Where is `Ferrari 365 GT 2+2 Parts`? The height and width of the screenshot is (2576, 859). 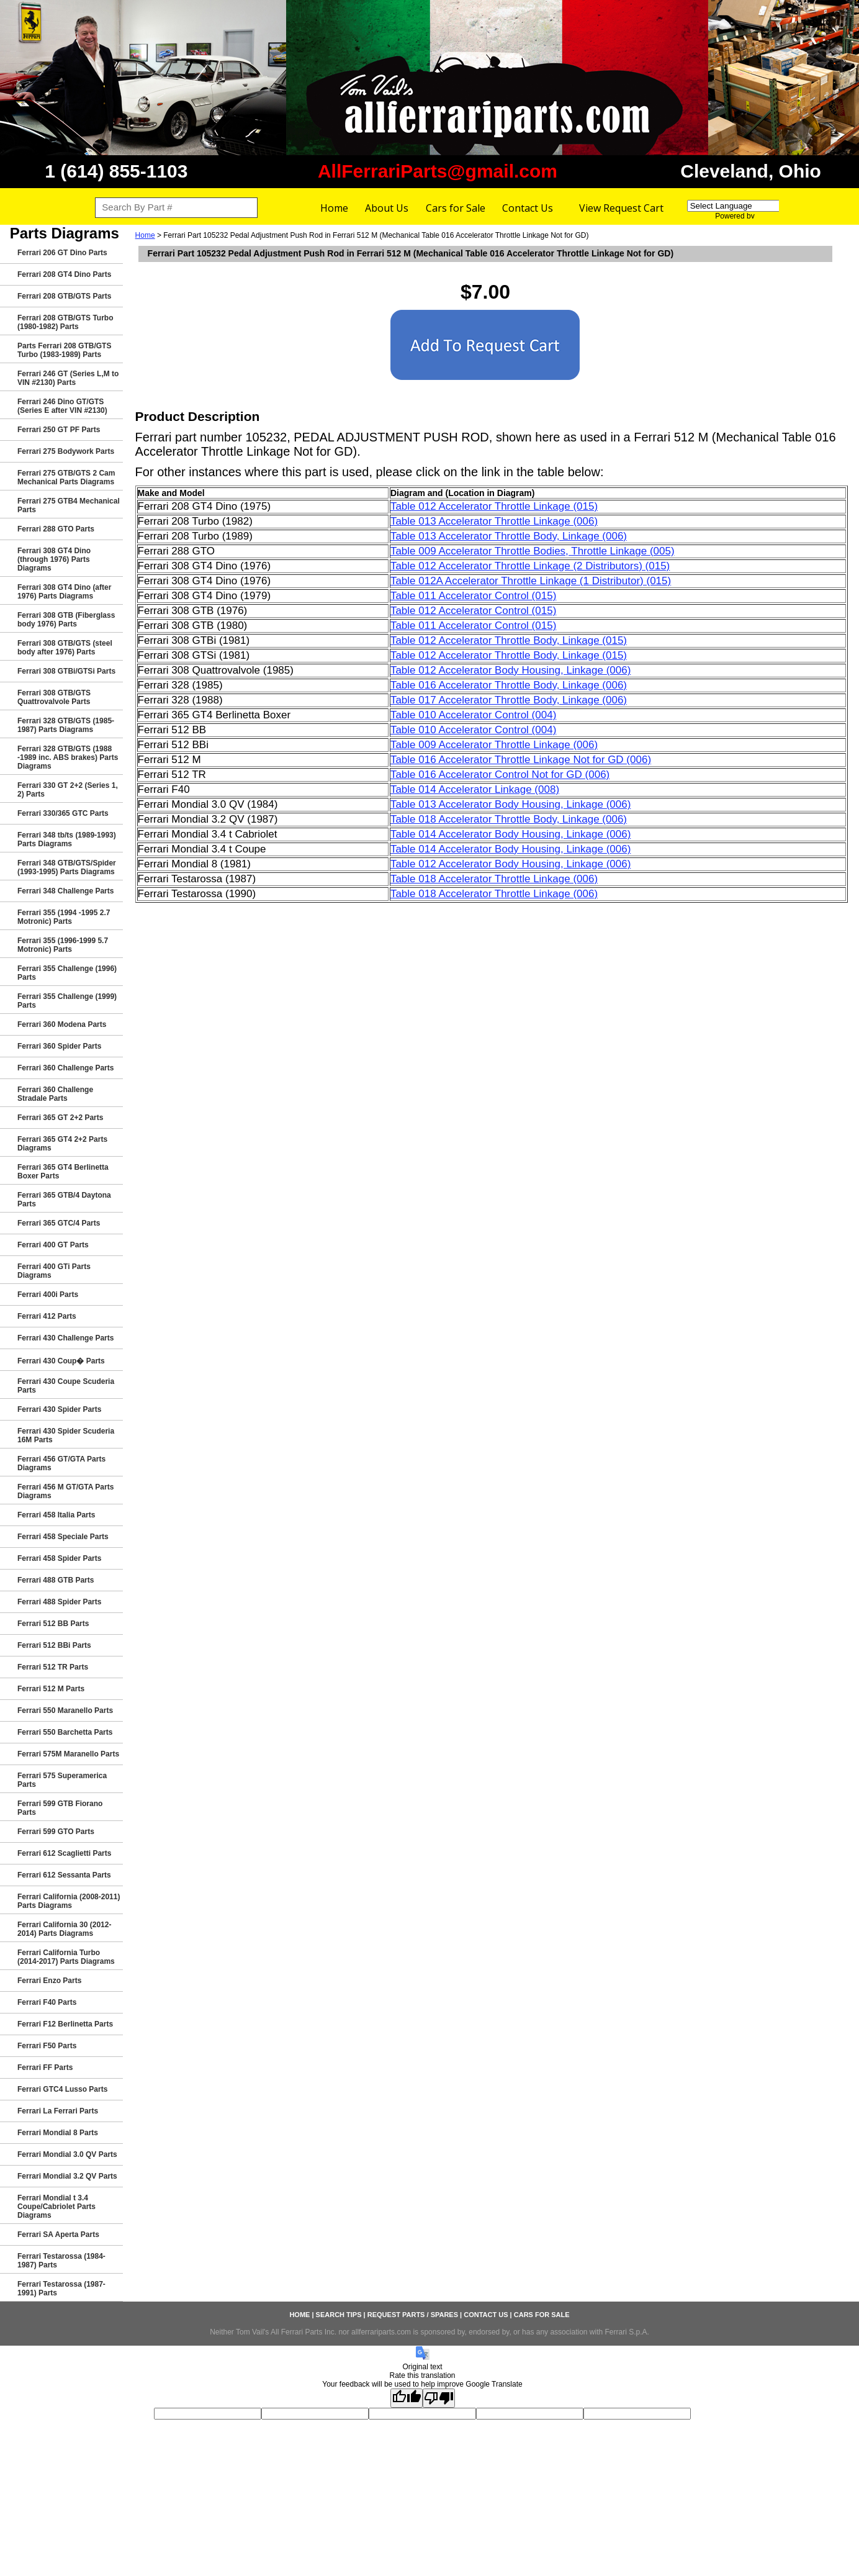
Ferrari 365 GT 2+2 Parts is located at coordinates (60, 1117).